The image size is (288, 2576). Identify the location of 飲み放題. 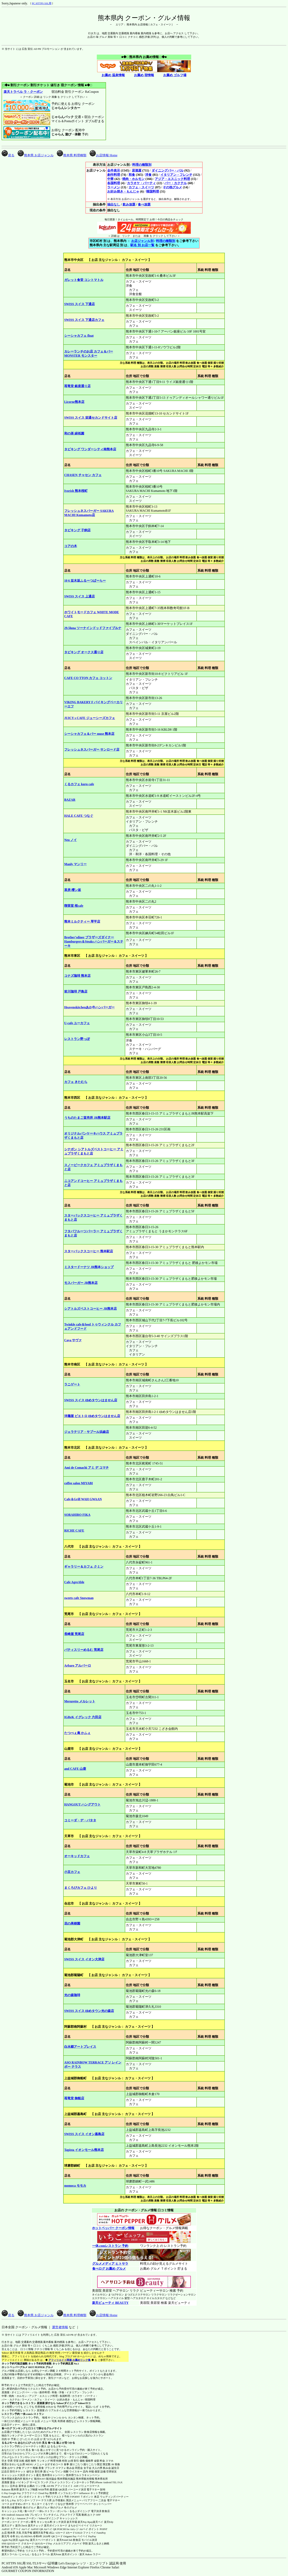
(129, 204).